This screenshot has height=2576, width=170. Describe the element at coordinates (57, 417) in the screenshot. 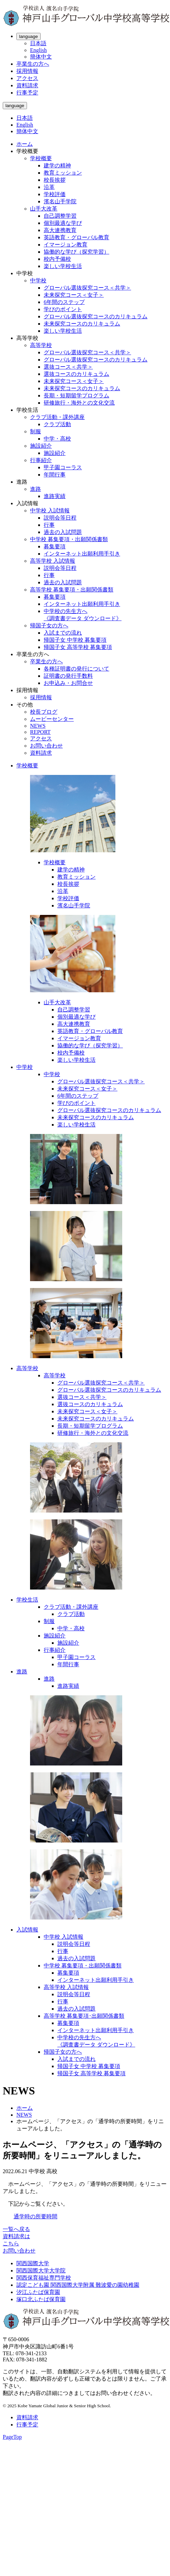

I see `クラブ活動・課外講座` at that location.